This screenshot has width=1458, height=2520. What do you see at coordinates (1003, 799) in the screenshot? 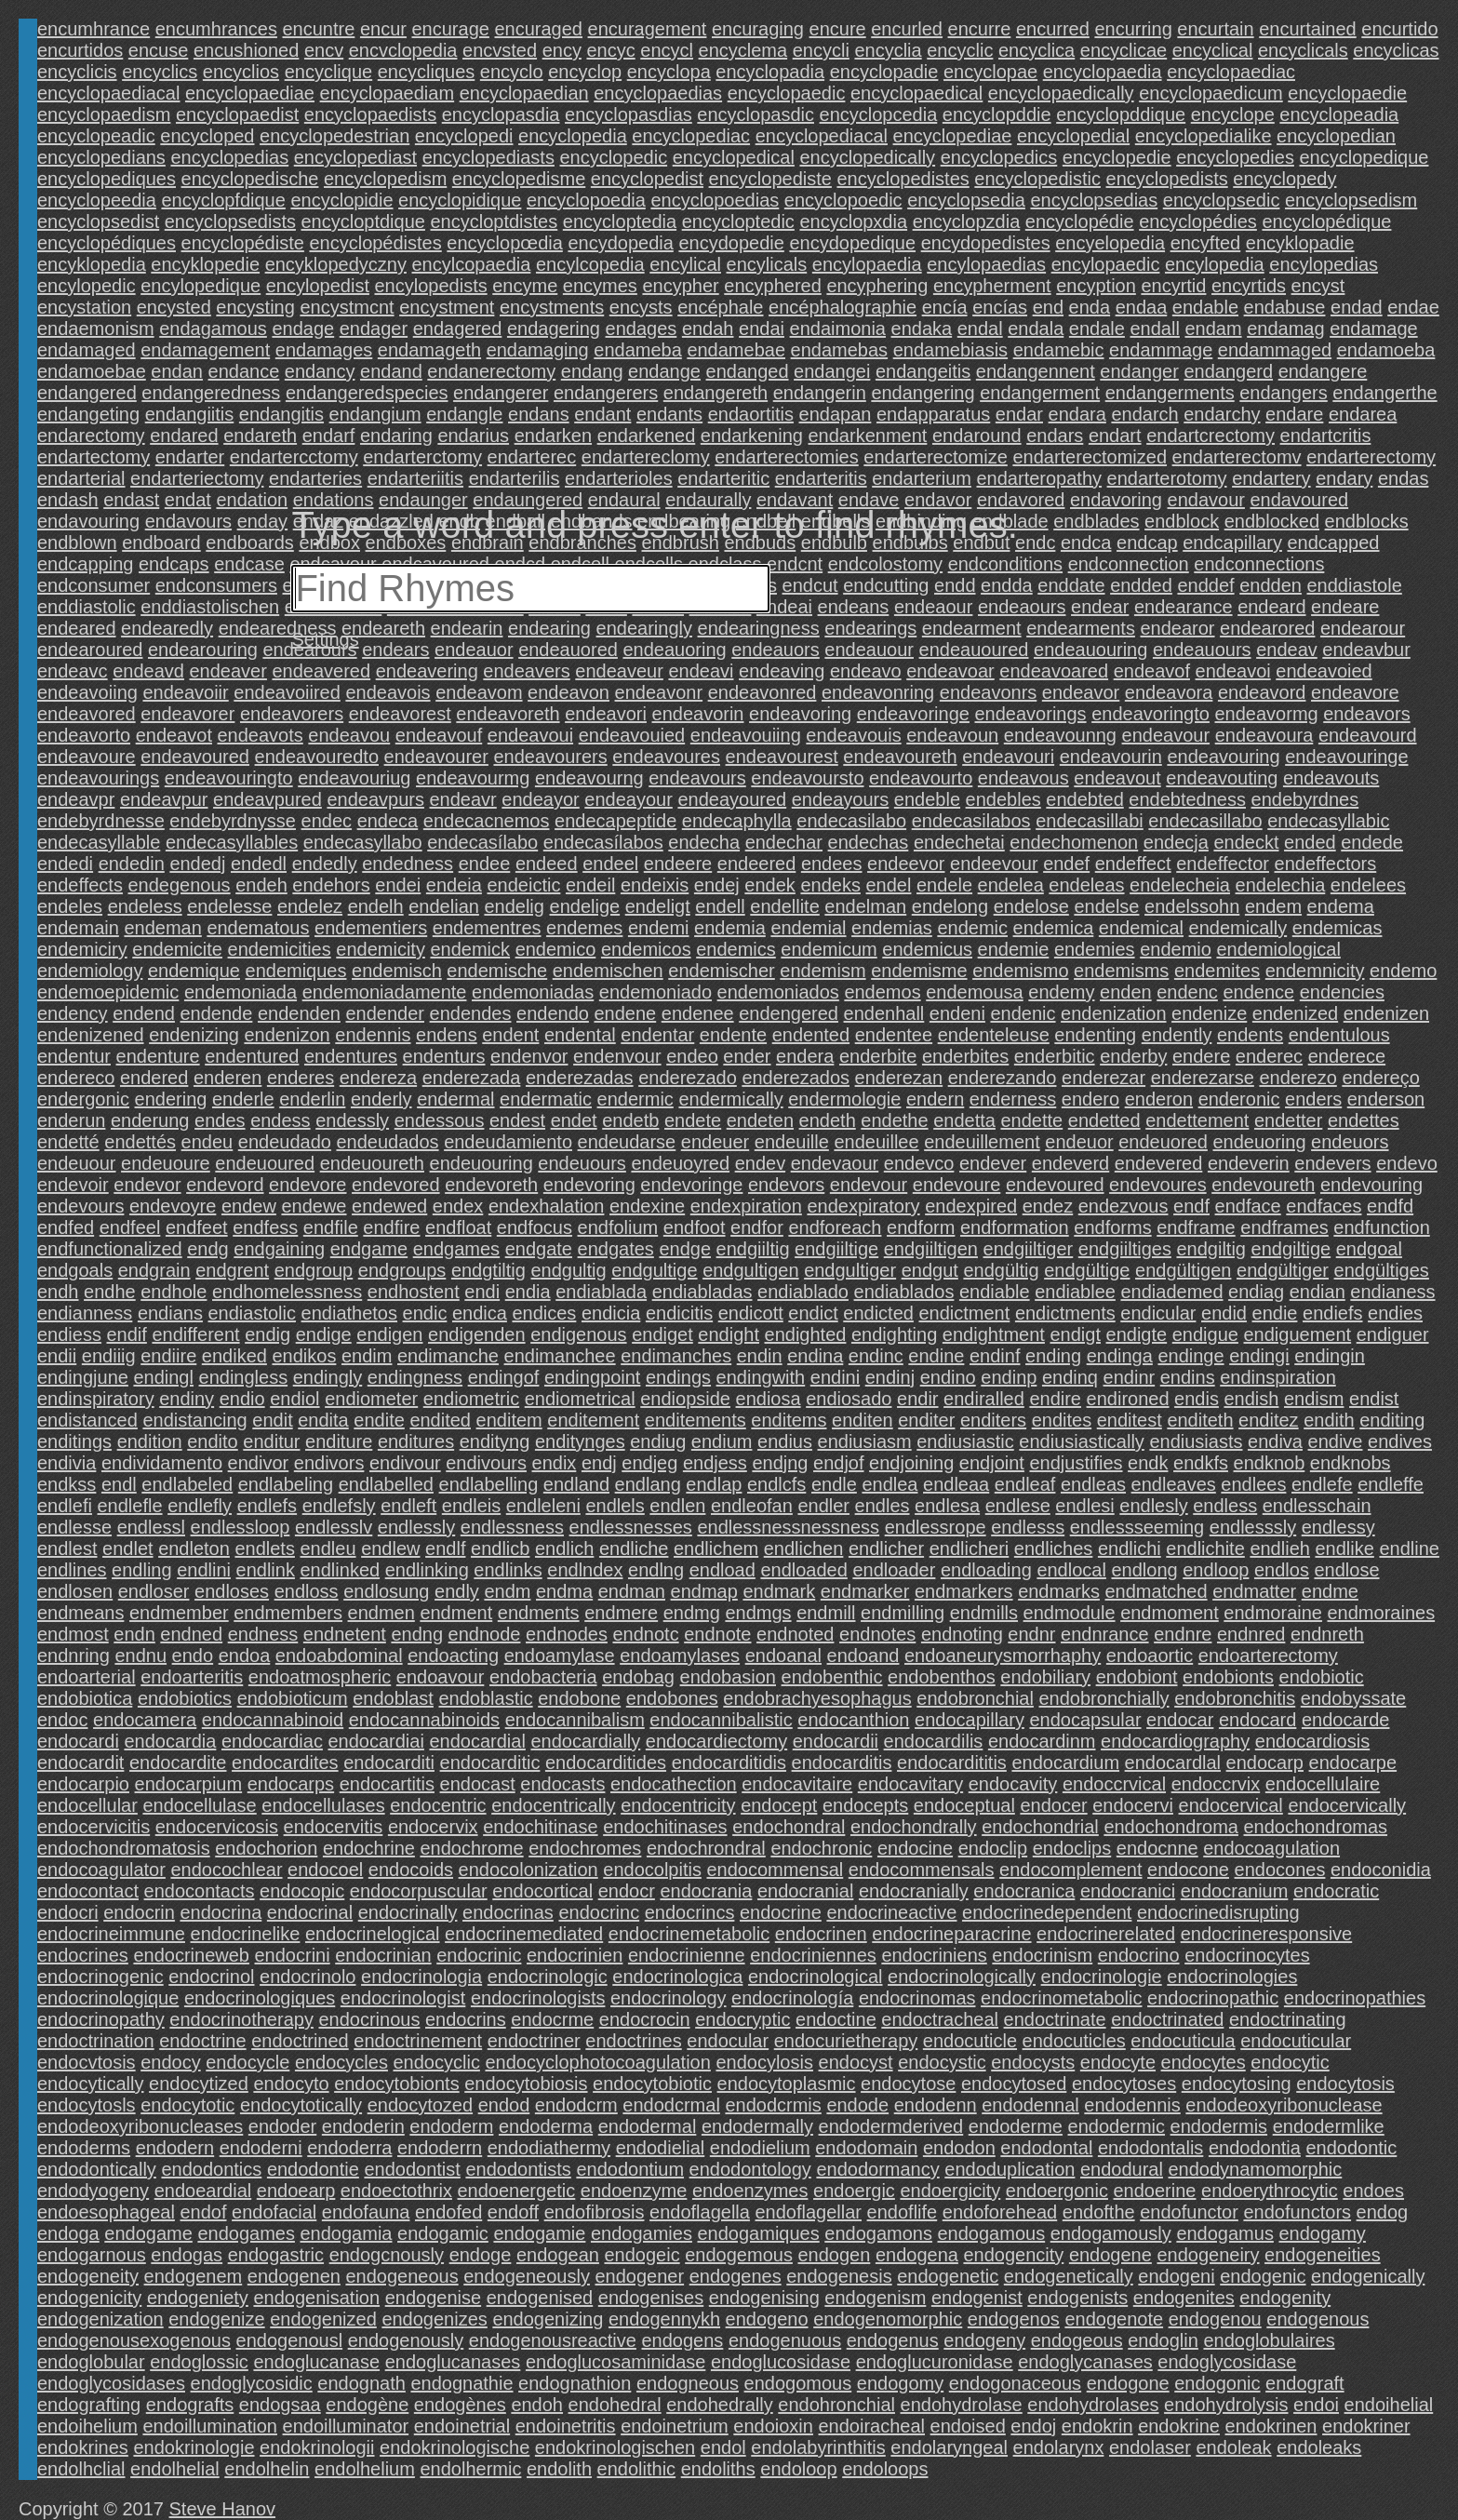
I see `endebles` at bounding box center [1003, 799].